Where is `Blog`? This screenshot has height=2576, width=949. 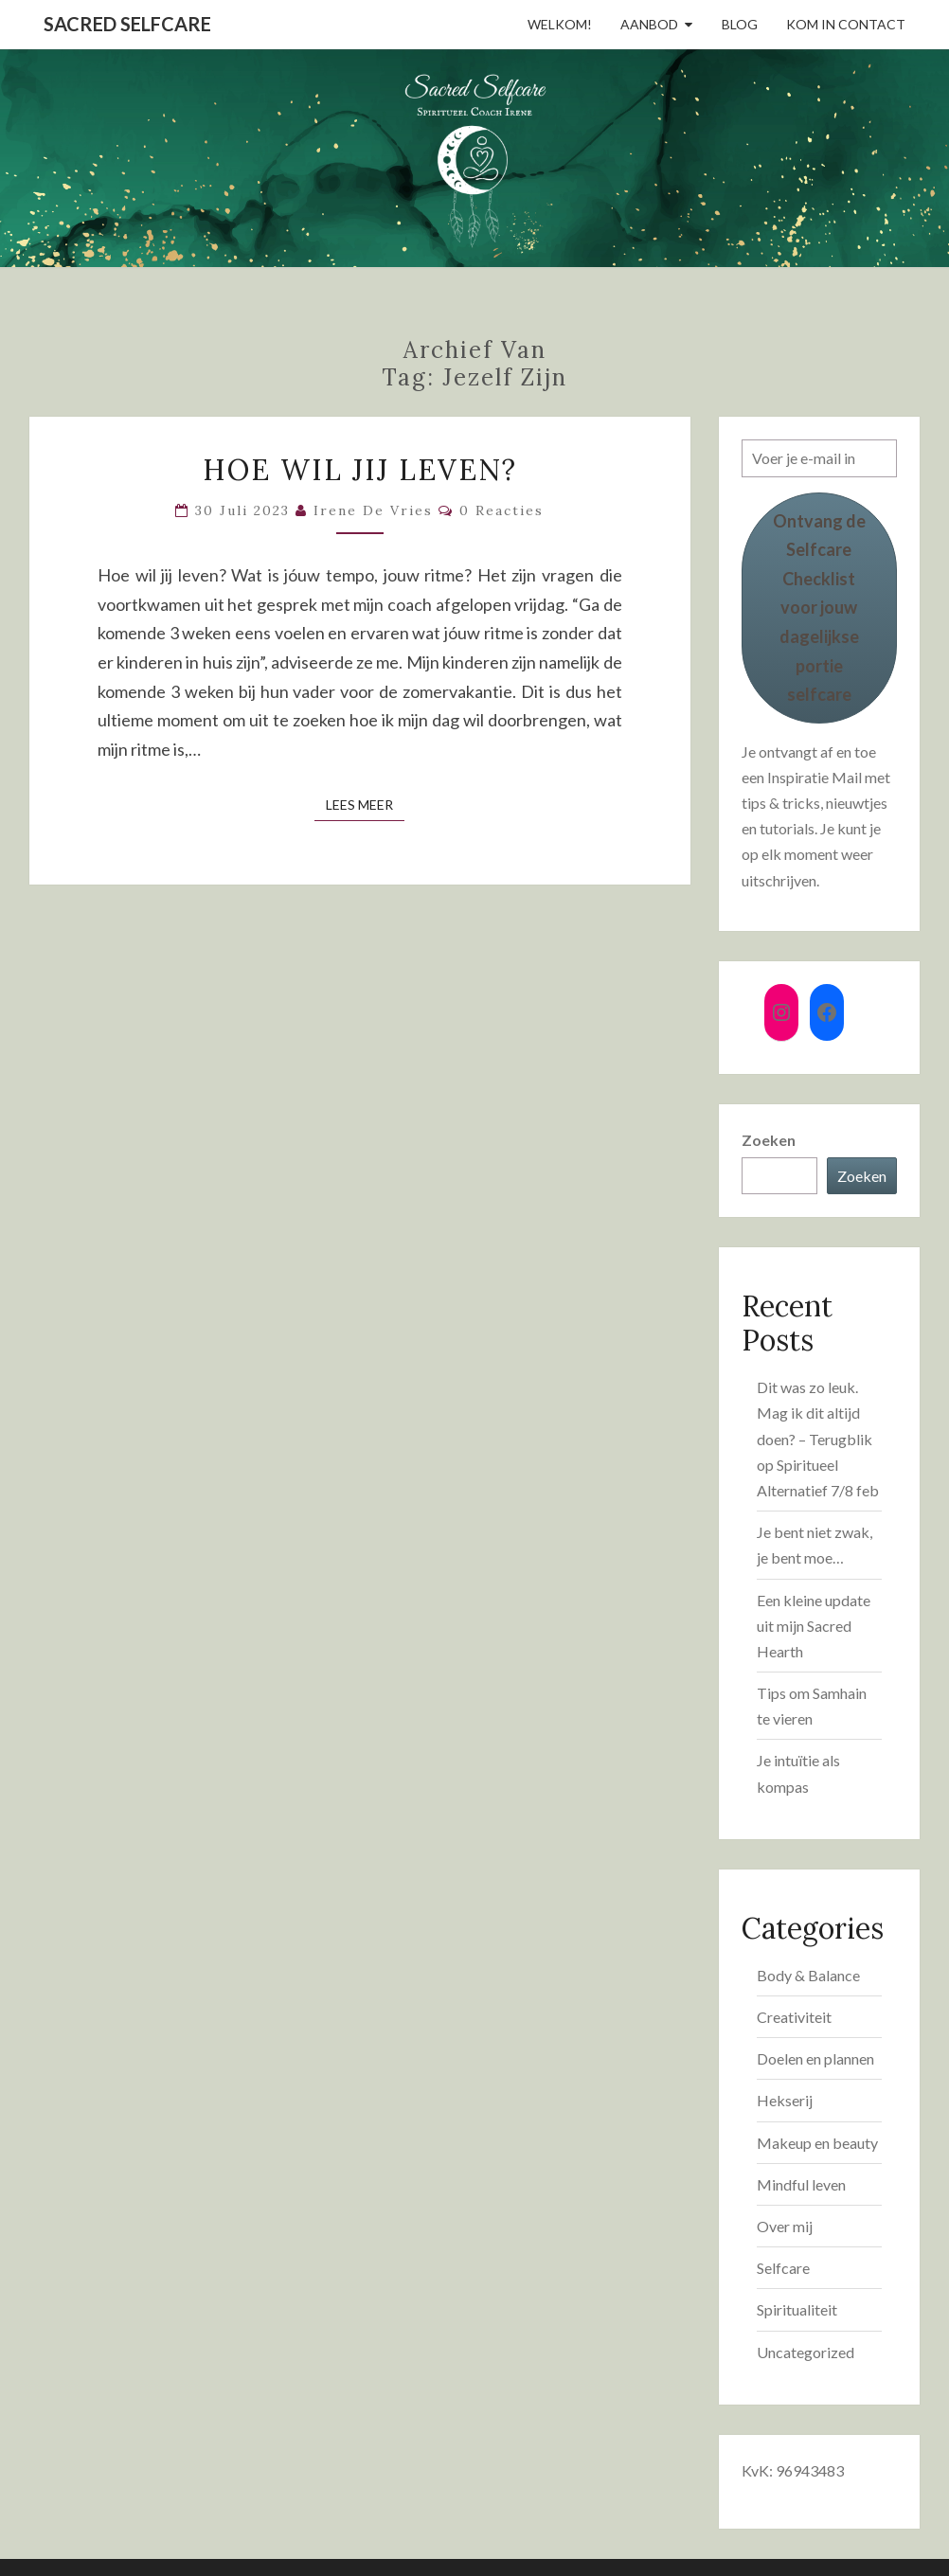
Blog is located at coordinates (740, 24).